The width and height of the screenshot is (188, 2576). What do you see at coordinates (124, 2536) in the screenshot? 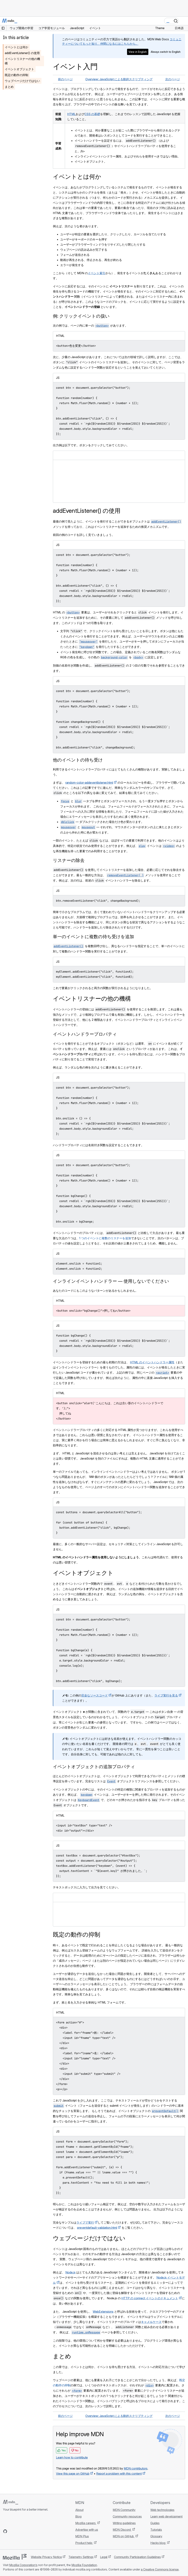
I see `MDN on GitHub` at bounding box center [124, 2536].